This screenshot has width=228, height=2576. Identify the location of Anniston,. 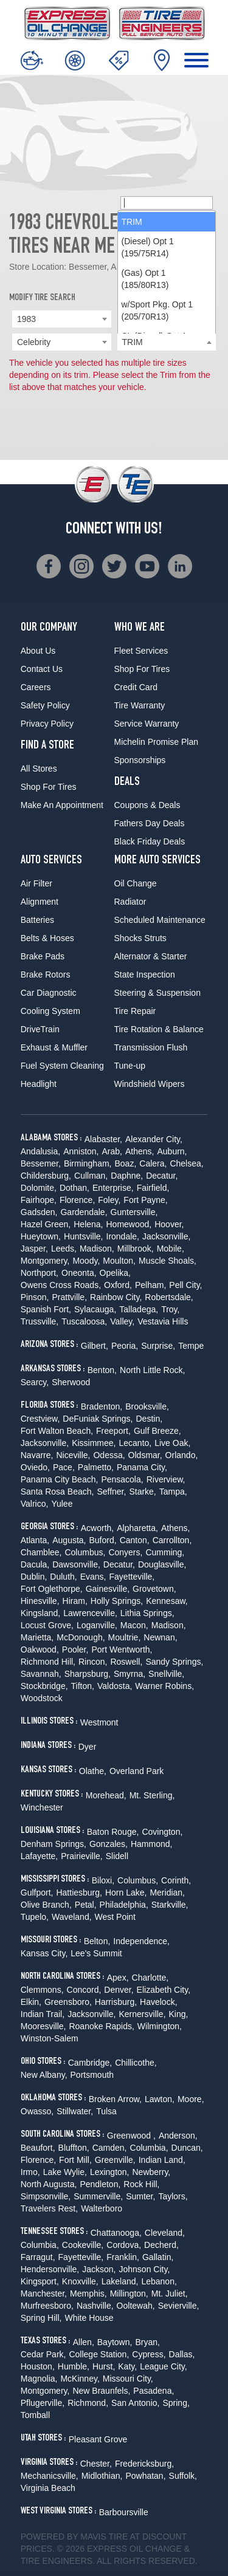
(80, 1151).